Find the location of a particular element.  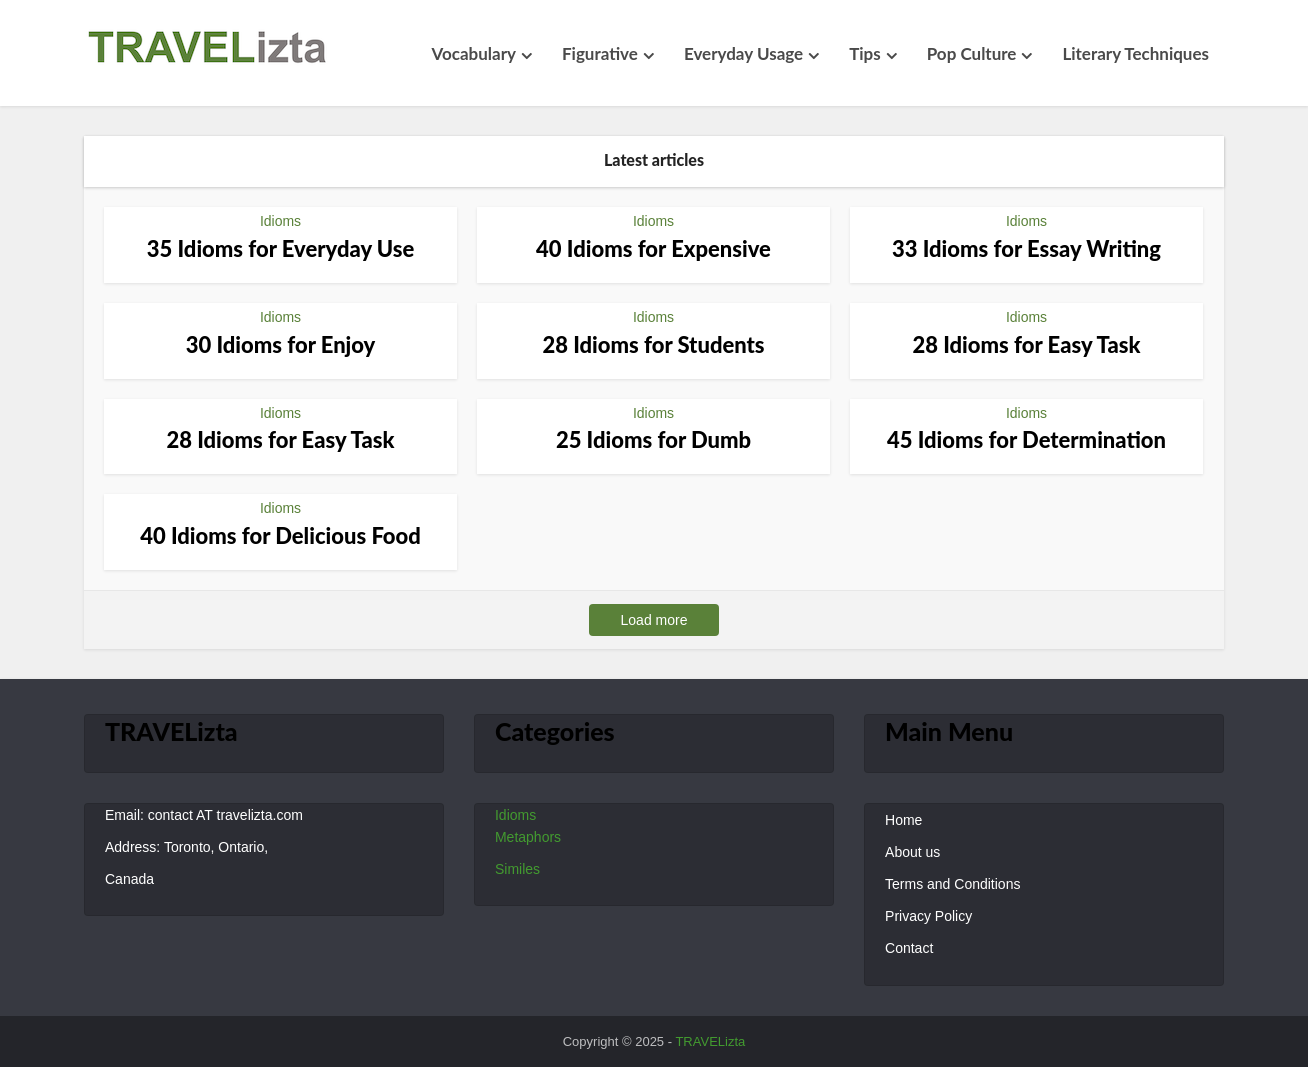

Privacy Policy is located at coordinates (928, 916).